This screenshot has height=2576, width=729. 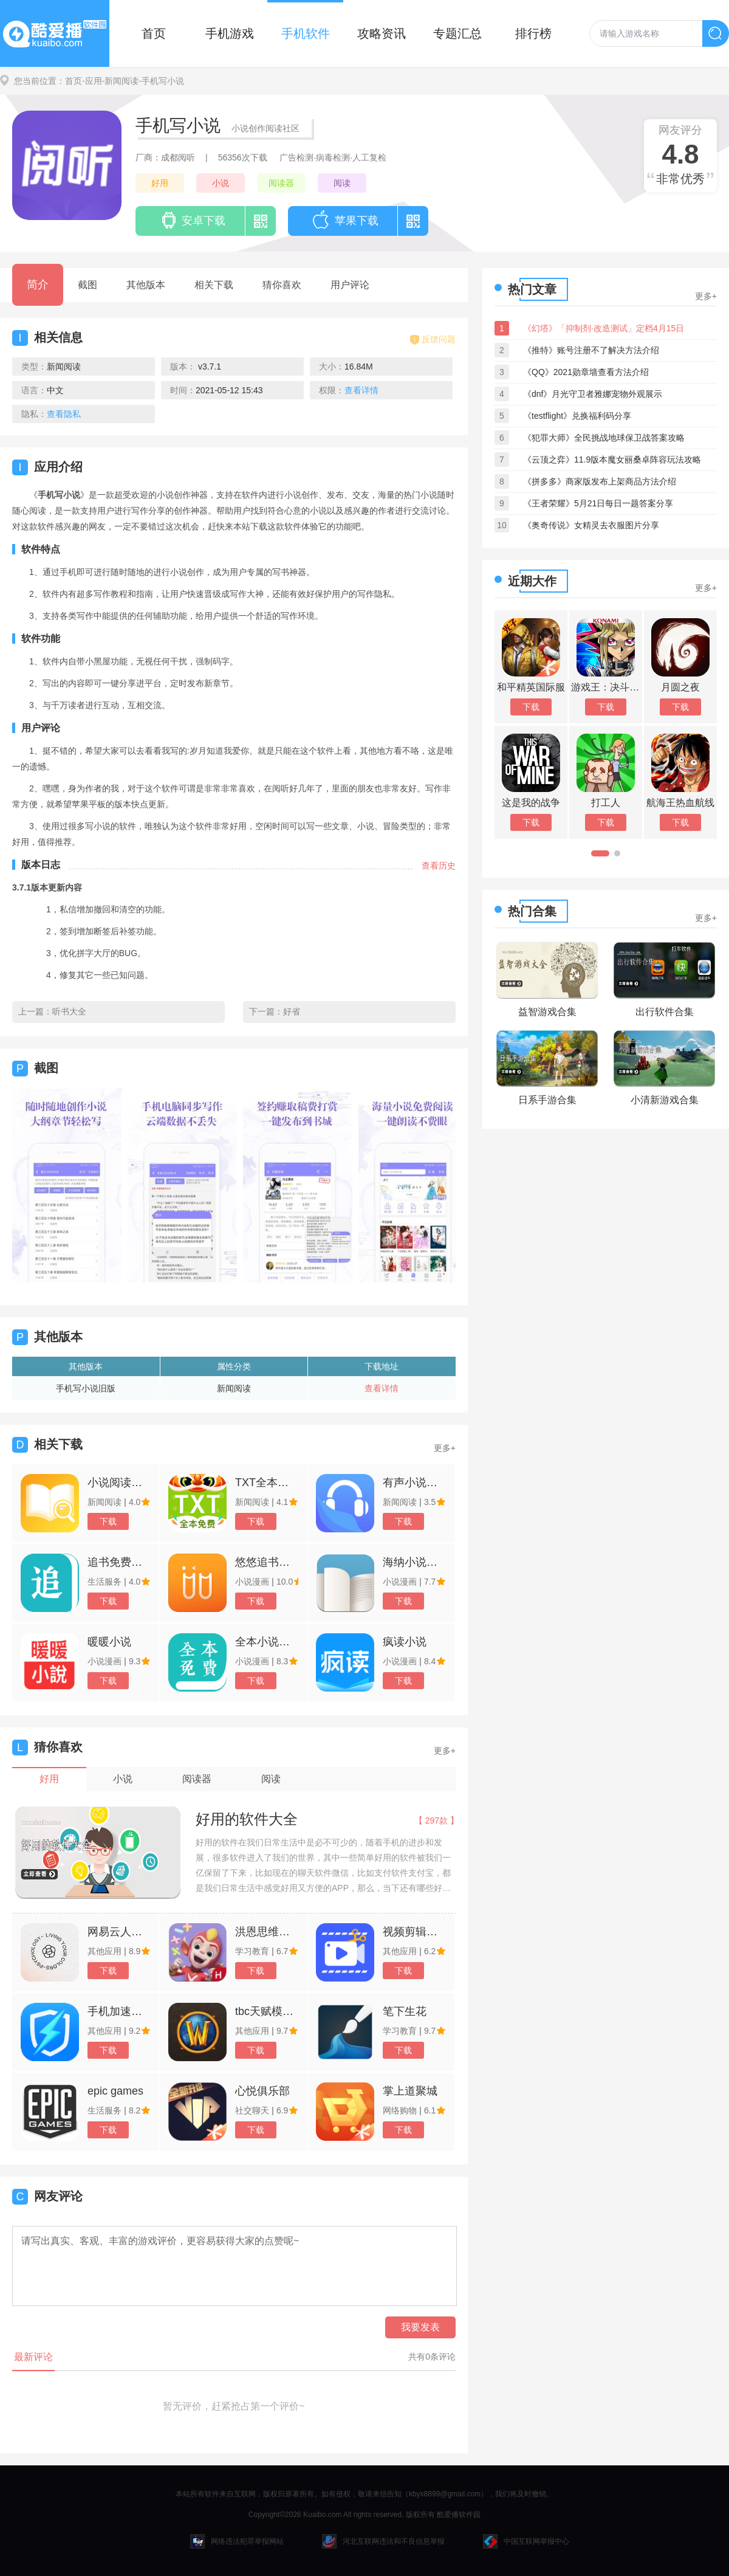 I want to click on 专题汇总, so click(x=457, y=33).